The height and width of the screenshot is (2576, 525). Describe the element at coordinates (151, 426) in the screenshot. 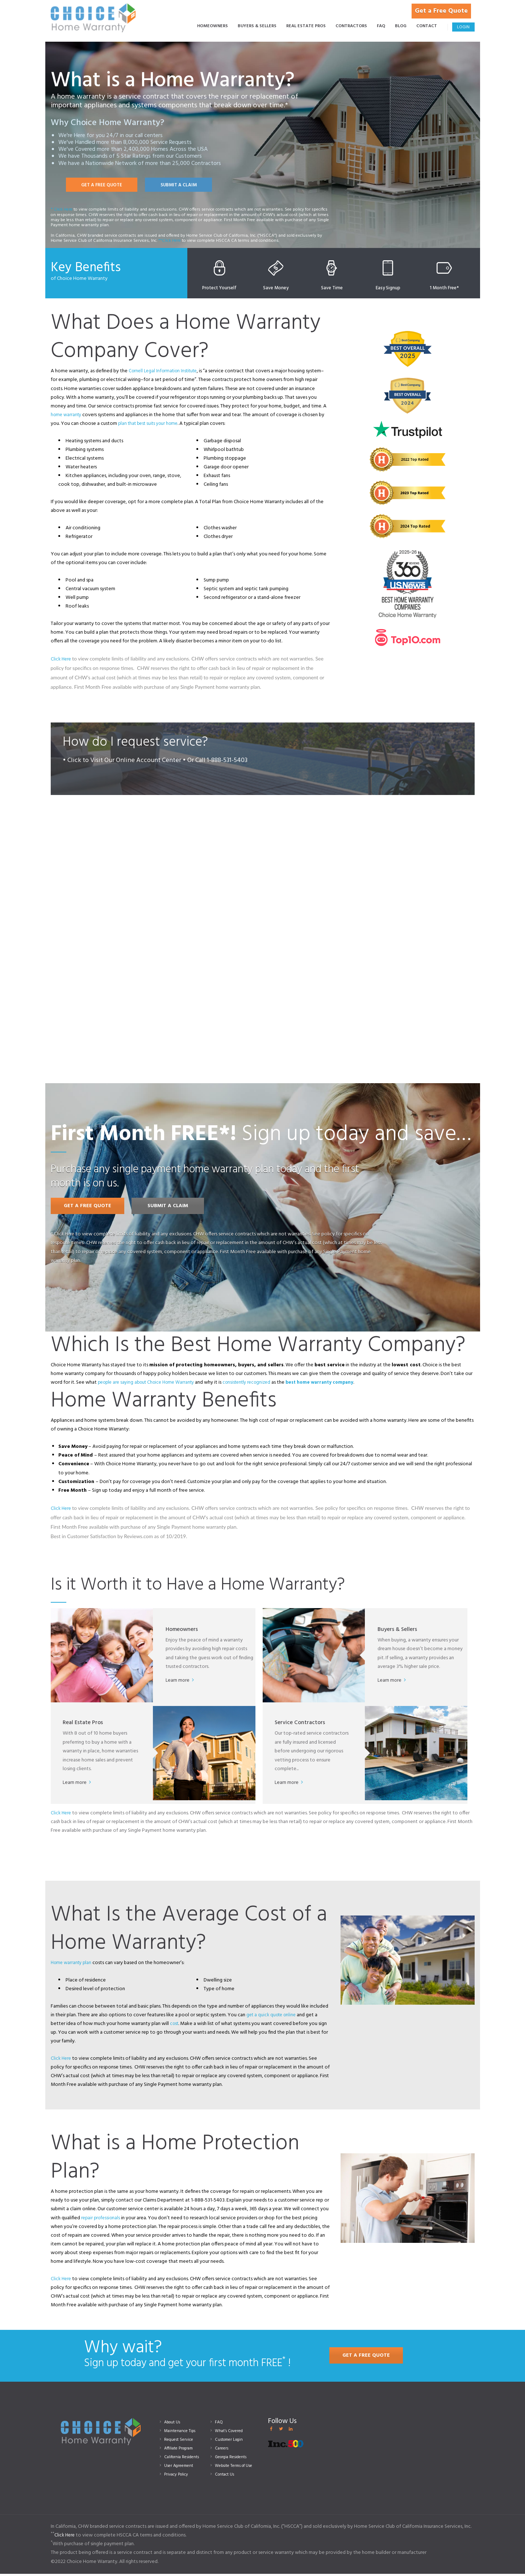

I see `plan that best suits your home` at that location.